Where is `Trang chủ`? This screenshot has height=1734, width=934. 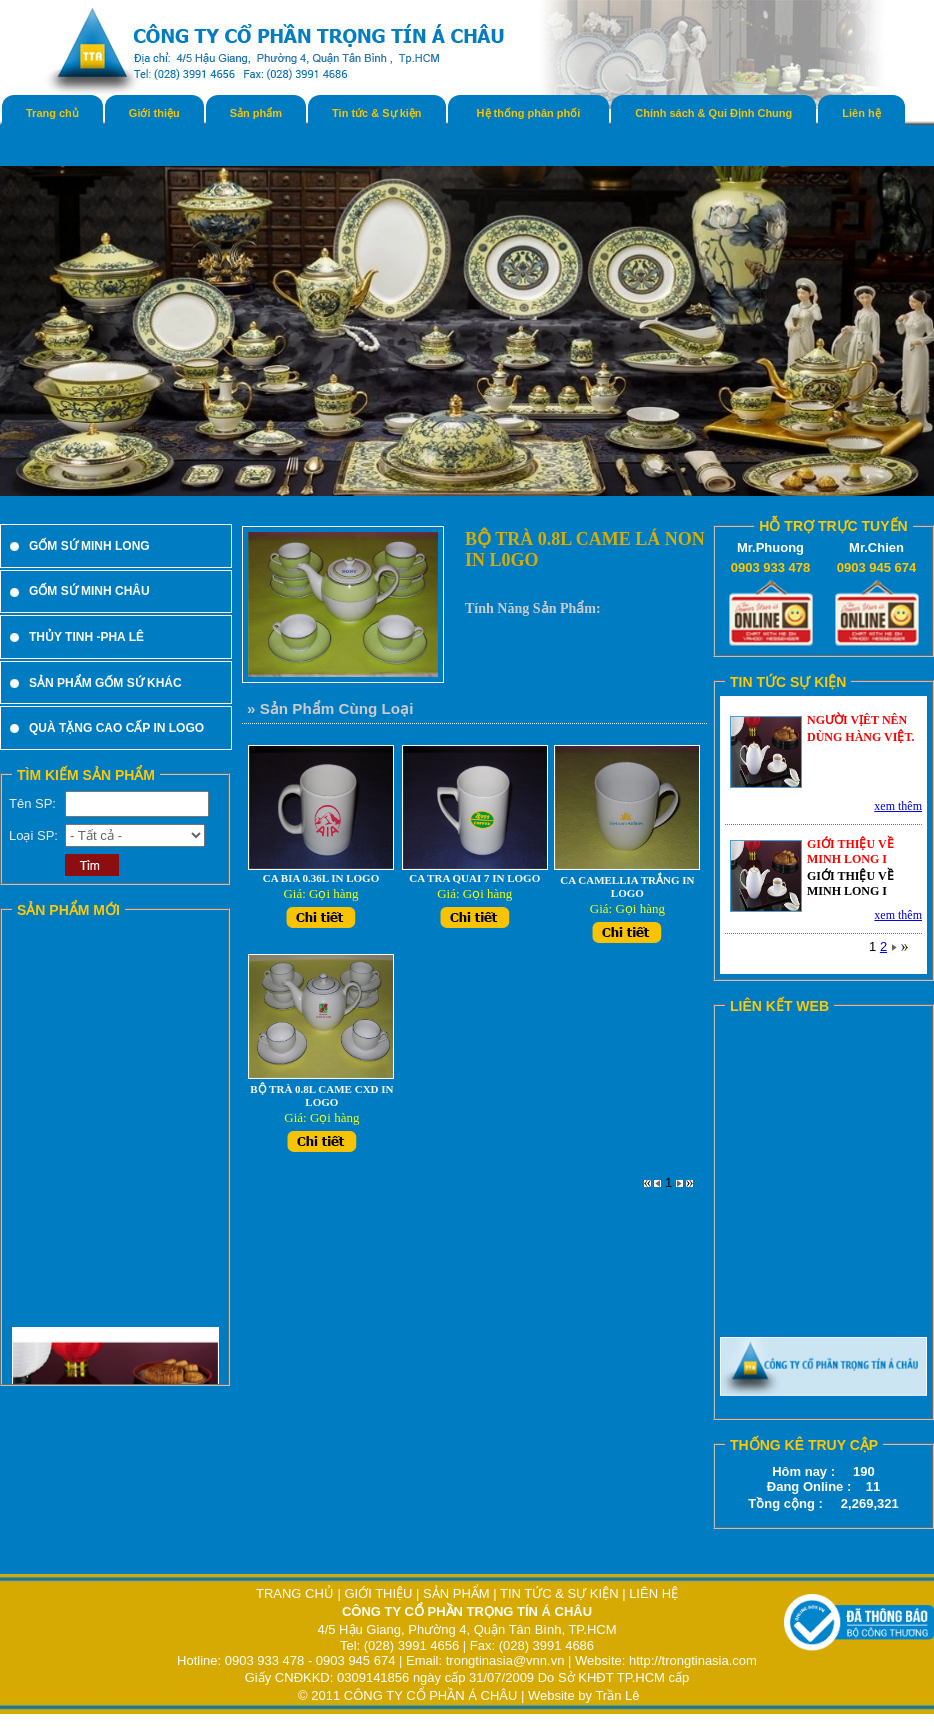 Trang chủ is located at coordinates (52, 113).